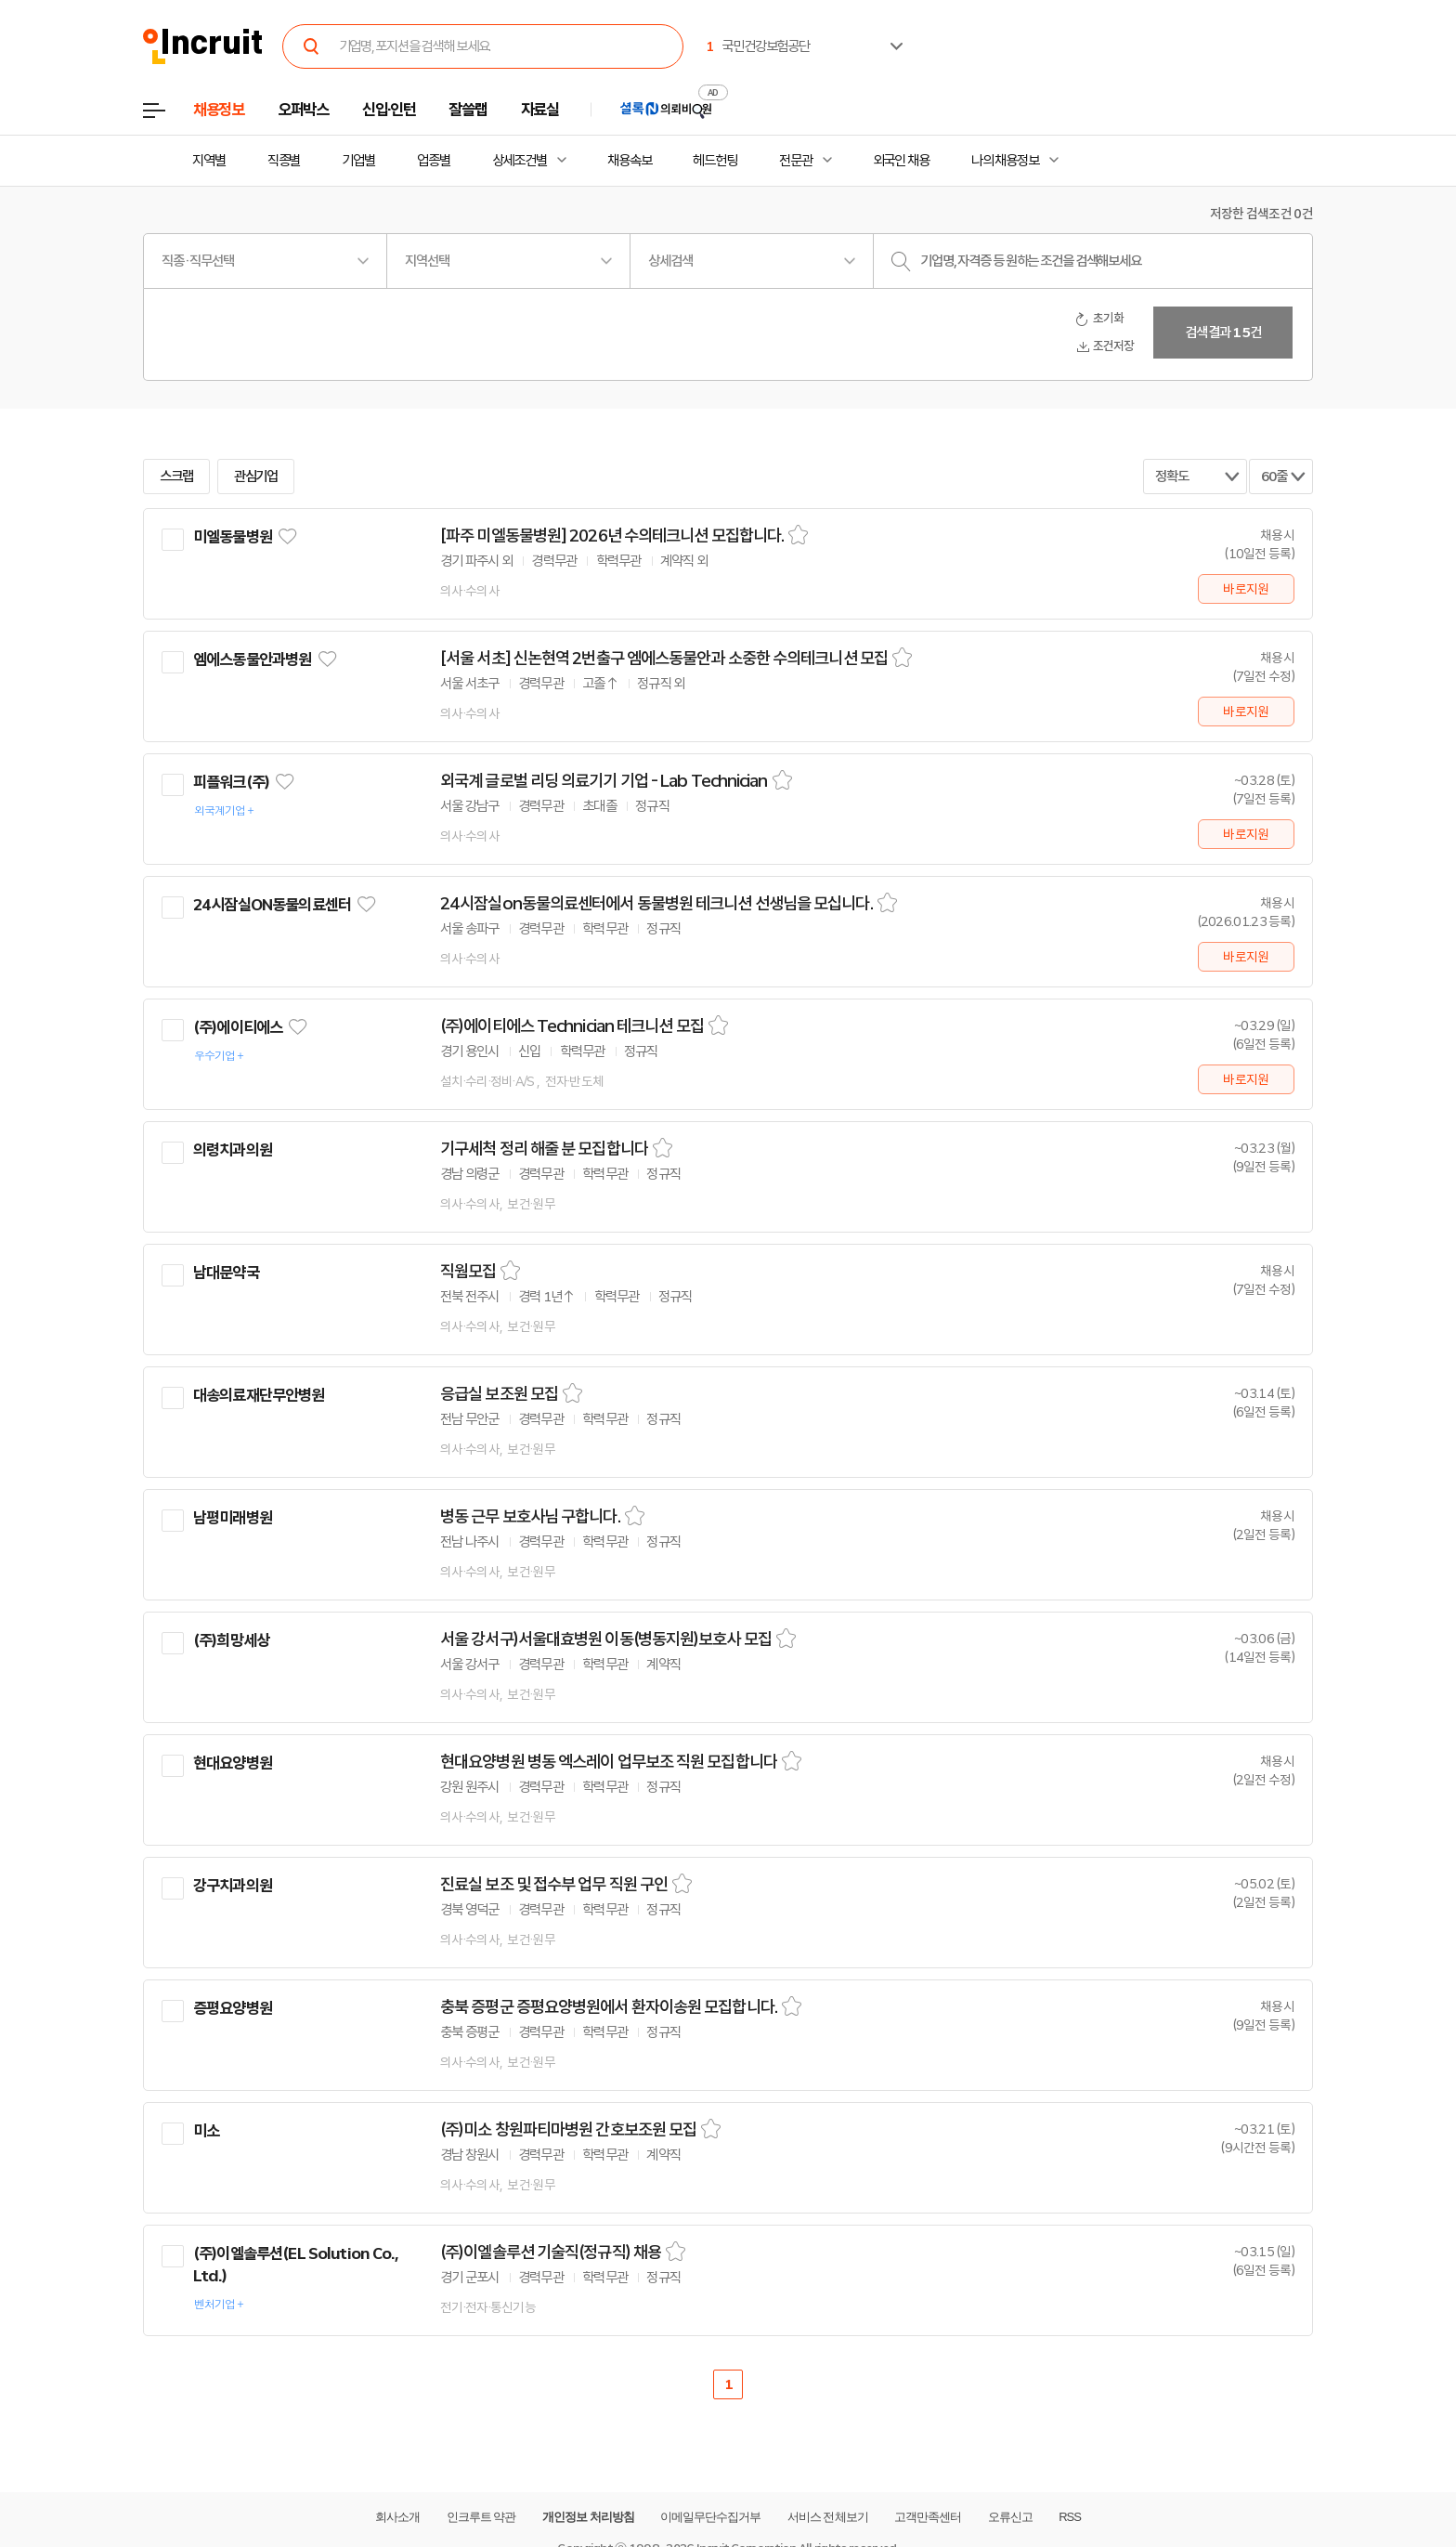 Image resolution: width=1456 pixels, height=2547 pixels. Describe the element at coordinates (209, 160) in the screenshot. I see `지역별` at that location.